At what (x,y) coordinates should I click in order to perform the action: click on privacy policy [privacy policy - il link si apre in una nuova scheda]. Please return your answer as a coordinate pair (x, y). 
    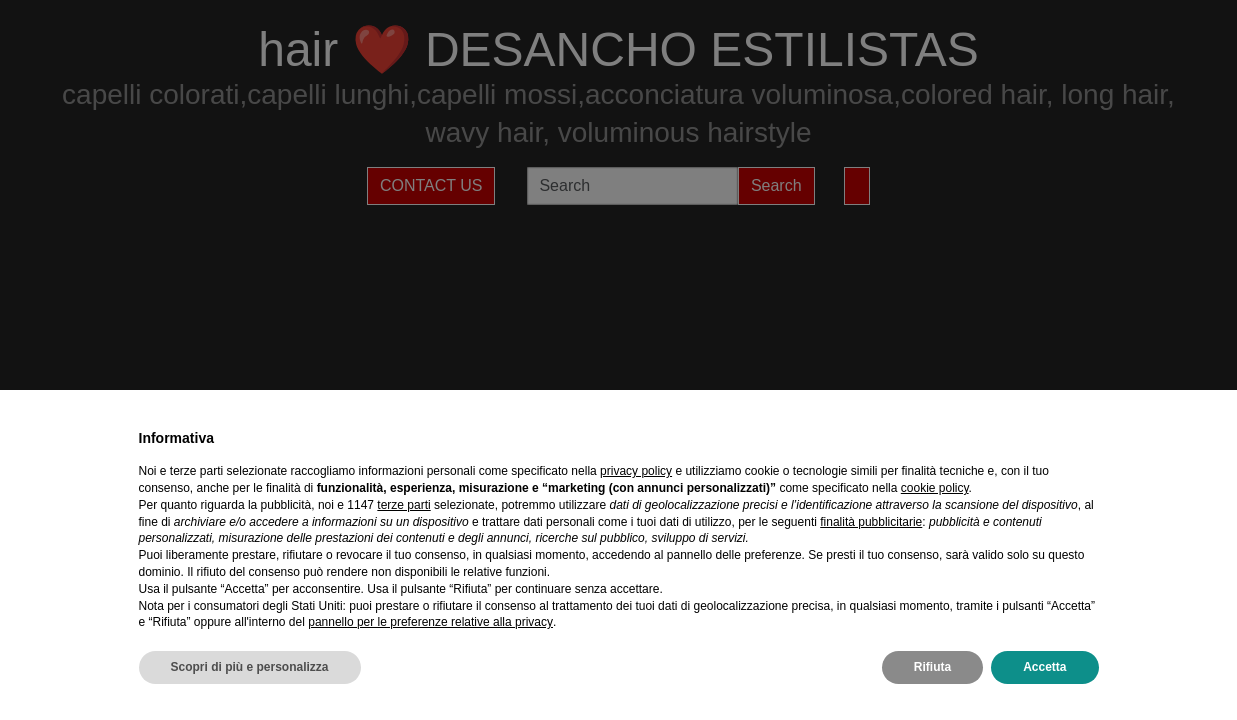
    Looking at the image, I should click on (636, 471).